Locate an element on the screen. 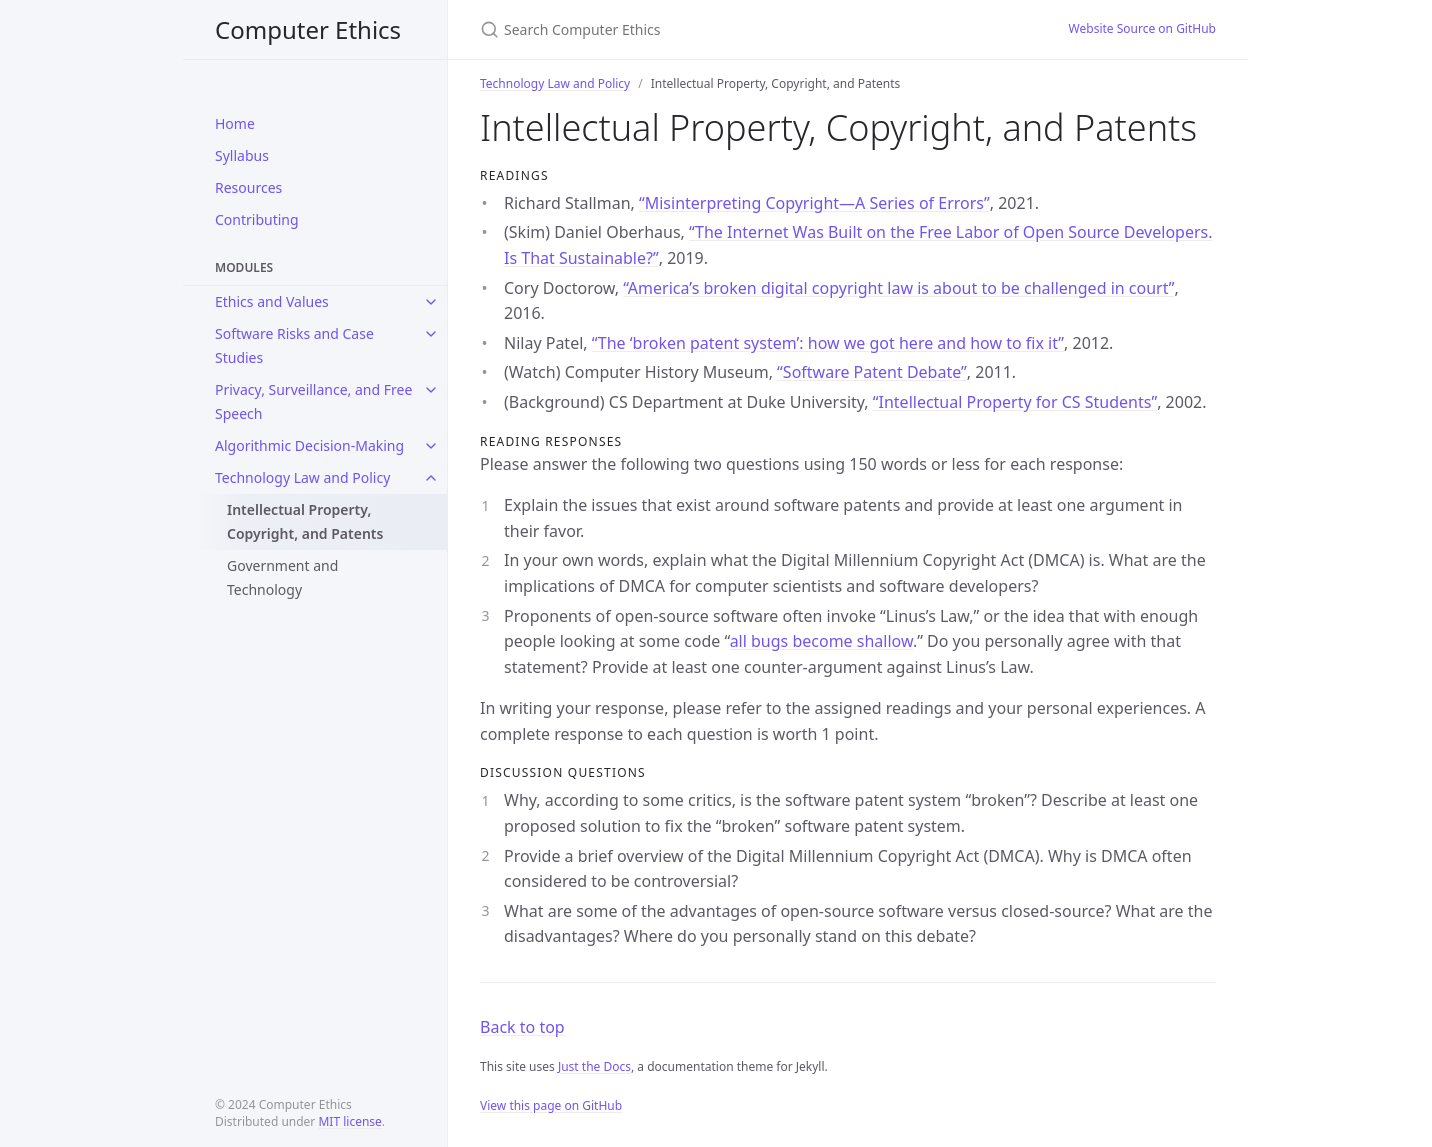  “America’s broken digital copyright law is about to be challenged in court” is located at coordinates (898, 288).